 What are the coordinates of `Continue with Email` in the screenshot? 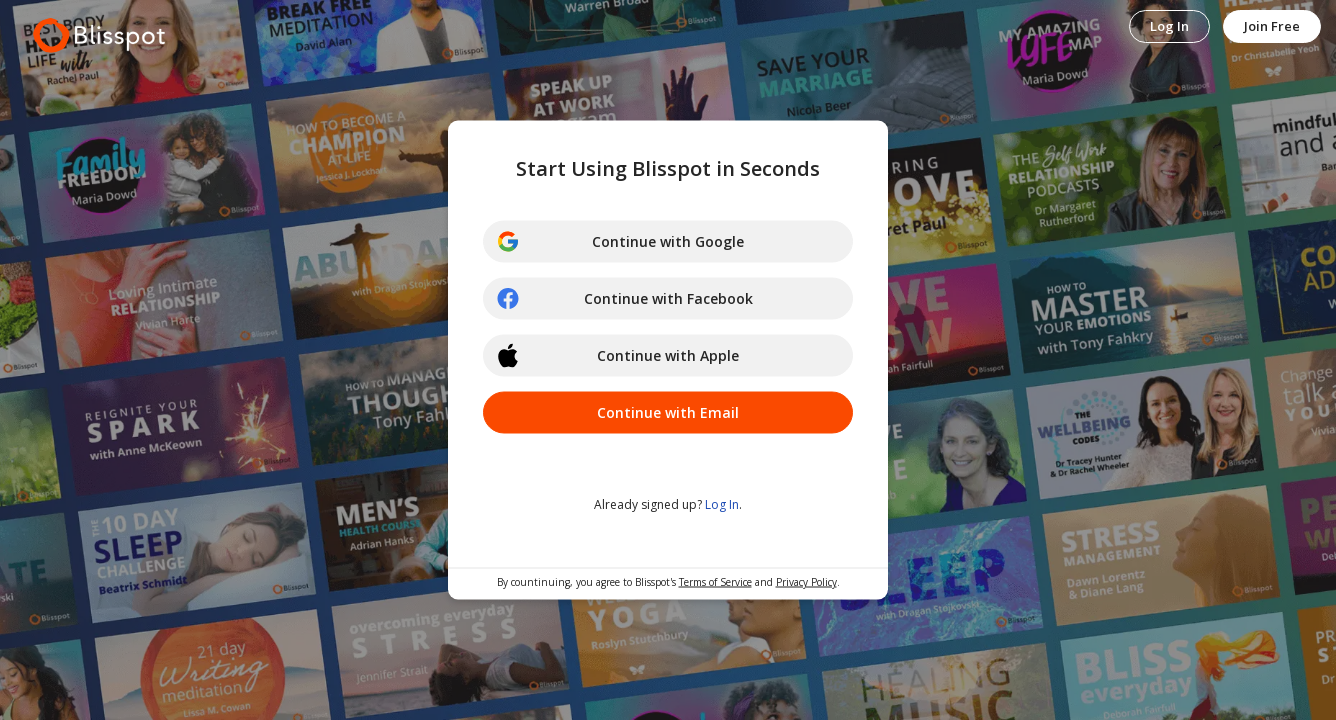 It's located at (668, 412).